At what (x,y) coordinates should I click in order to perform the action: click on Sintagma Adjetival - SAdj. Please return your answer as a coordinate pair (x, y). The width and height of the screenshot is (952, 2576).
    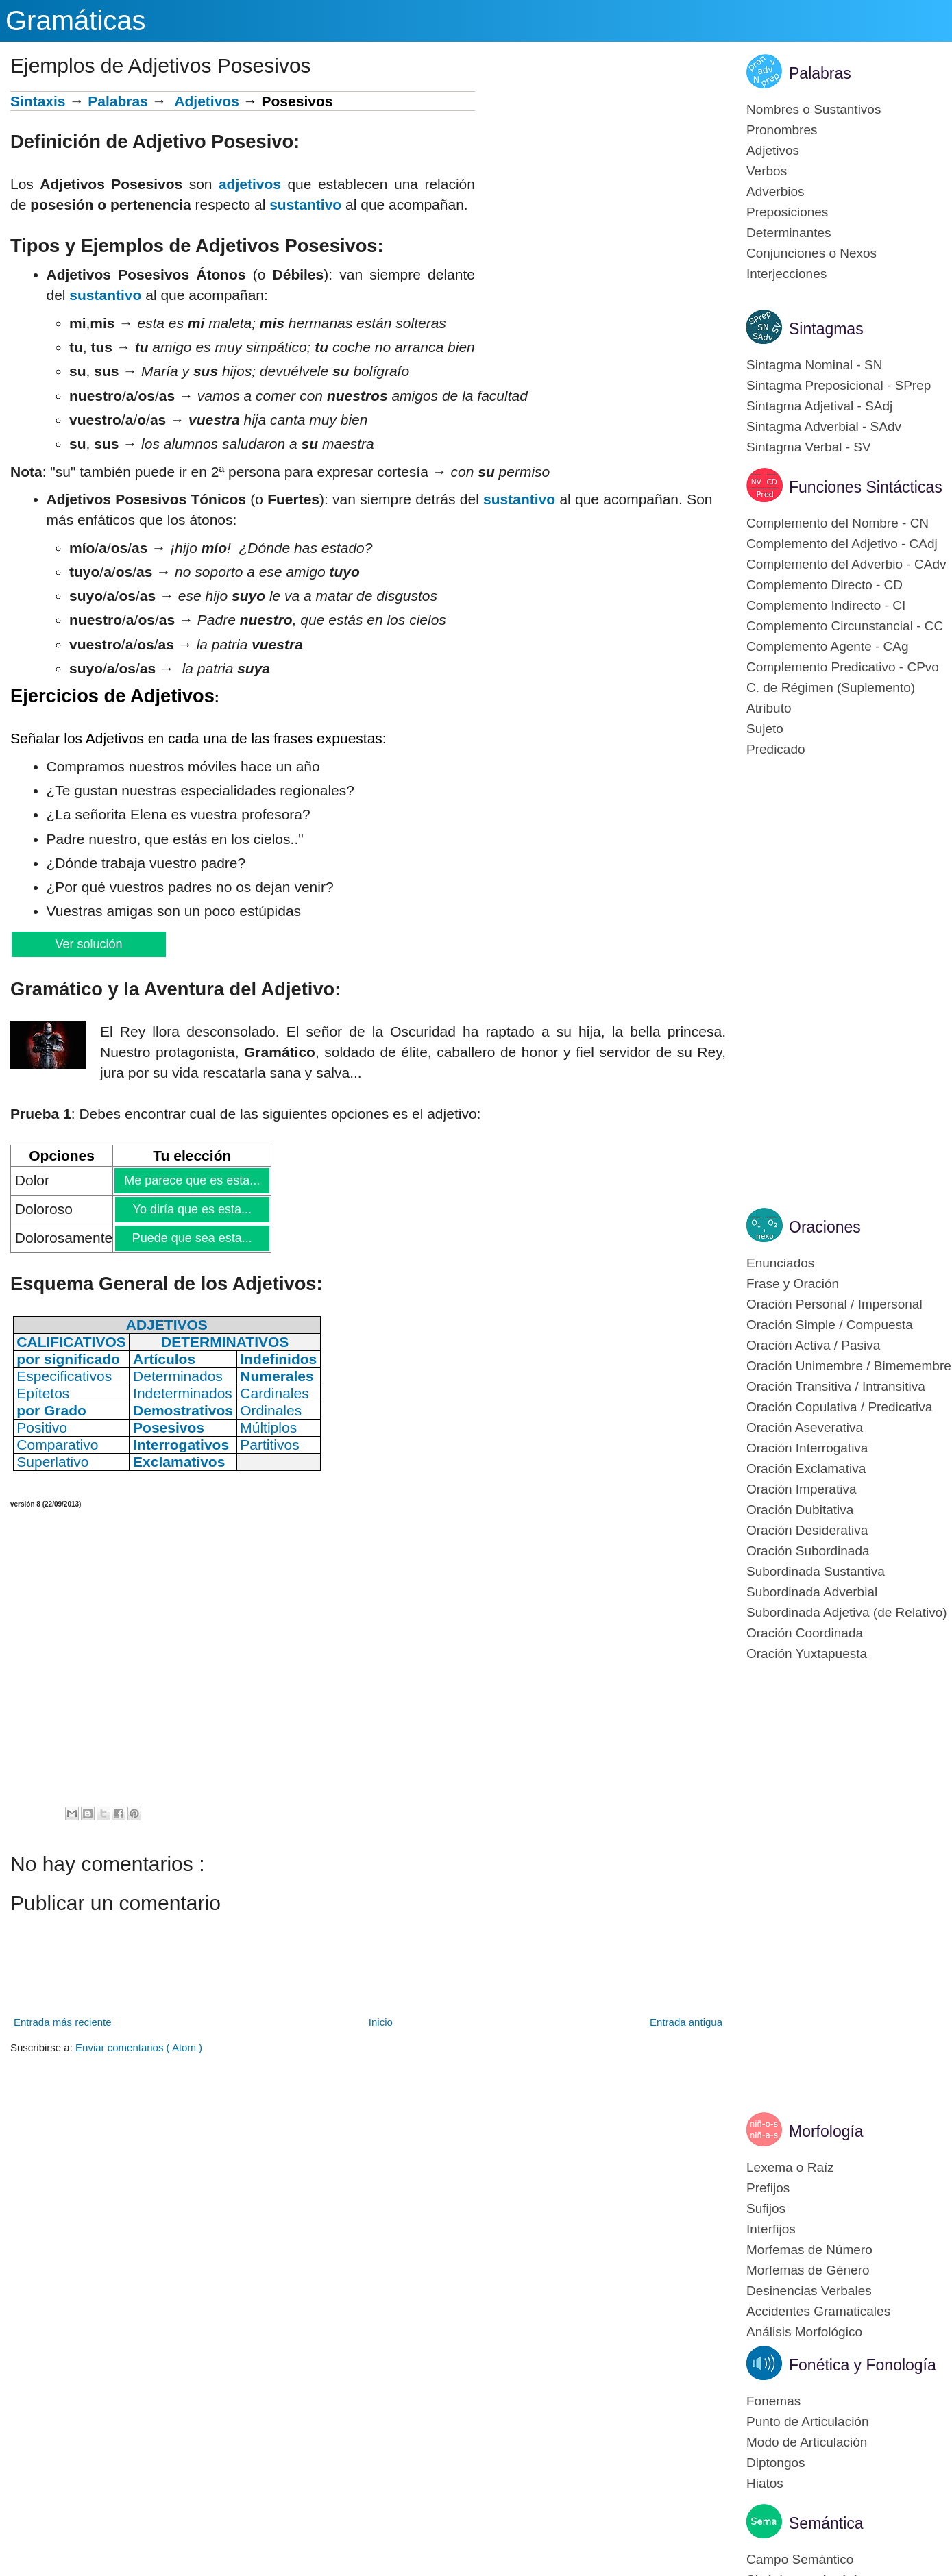
    Looking at the image, I should click on (819, 406).